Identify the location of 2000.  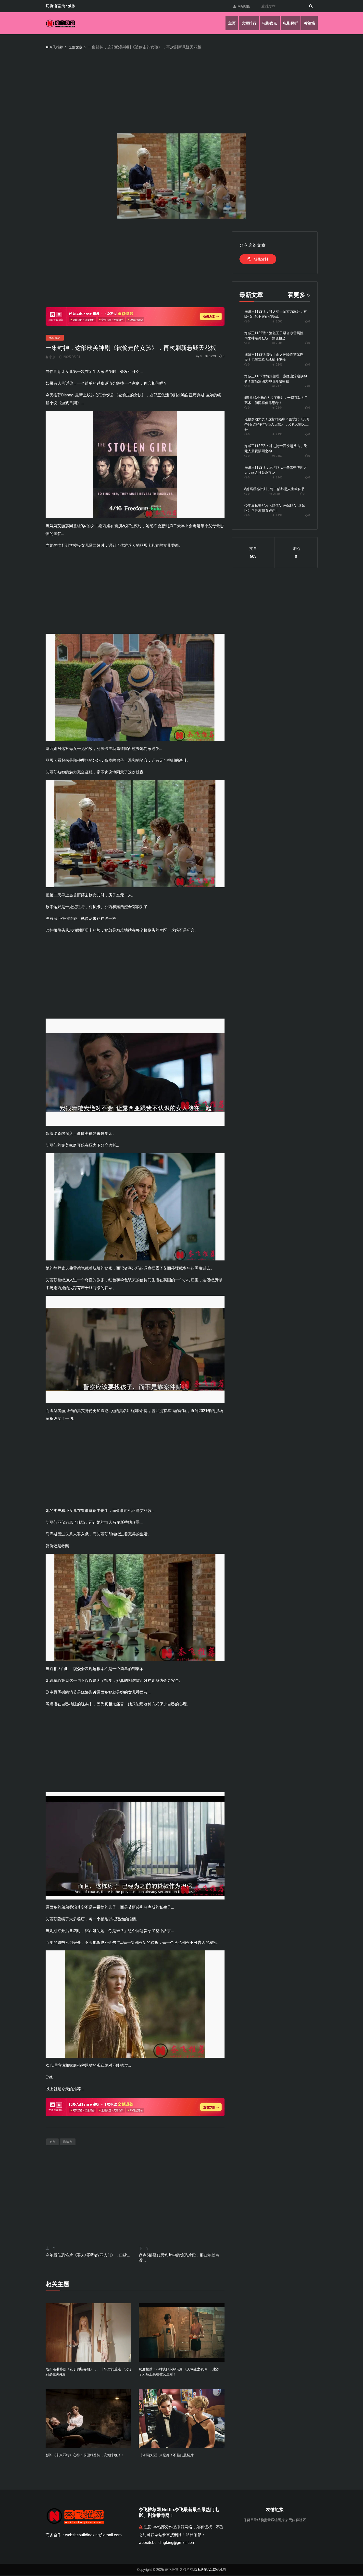
(277, 321).